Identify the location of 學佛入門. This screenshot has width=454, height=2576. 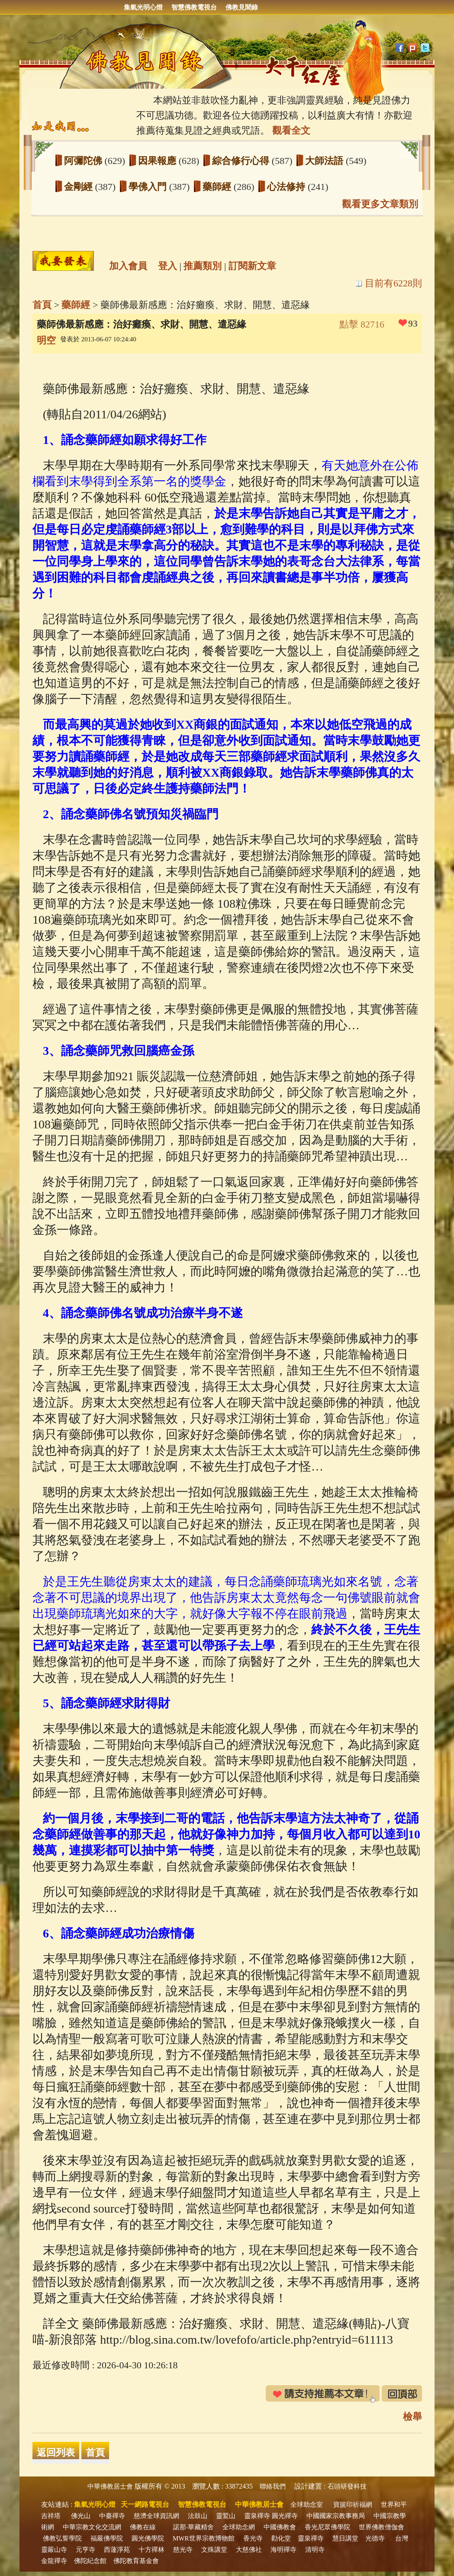
(149, 186).